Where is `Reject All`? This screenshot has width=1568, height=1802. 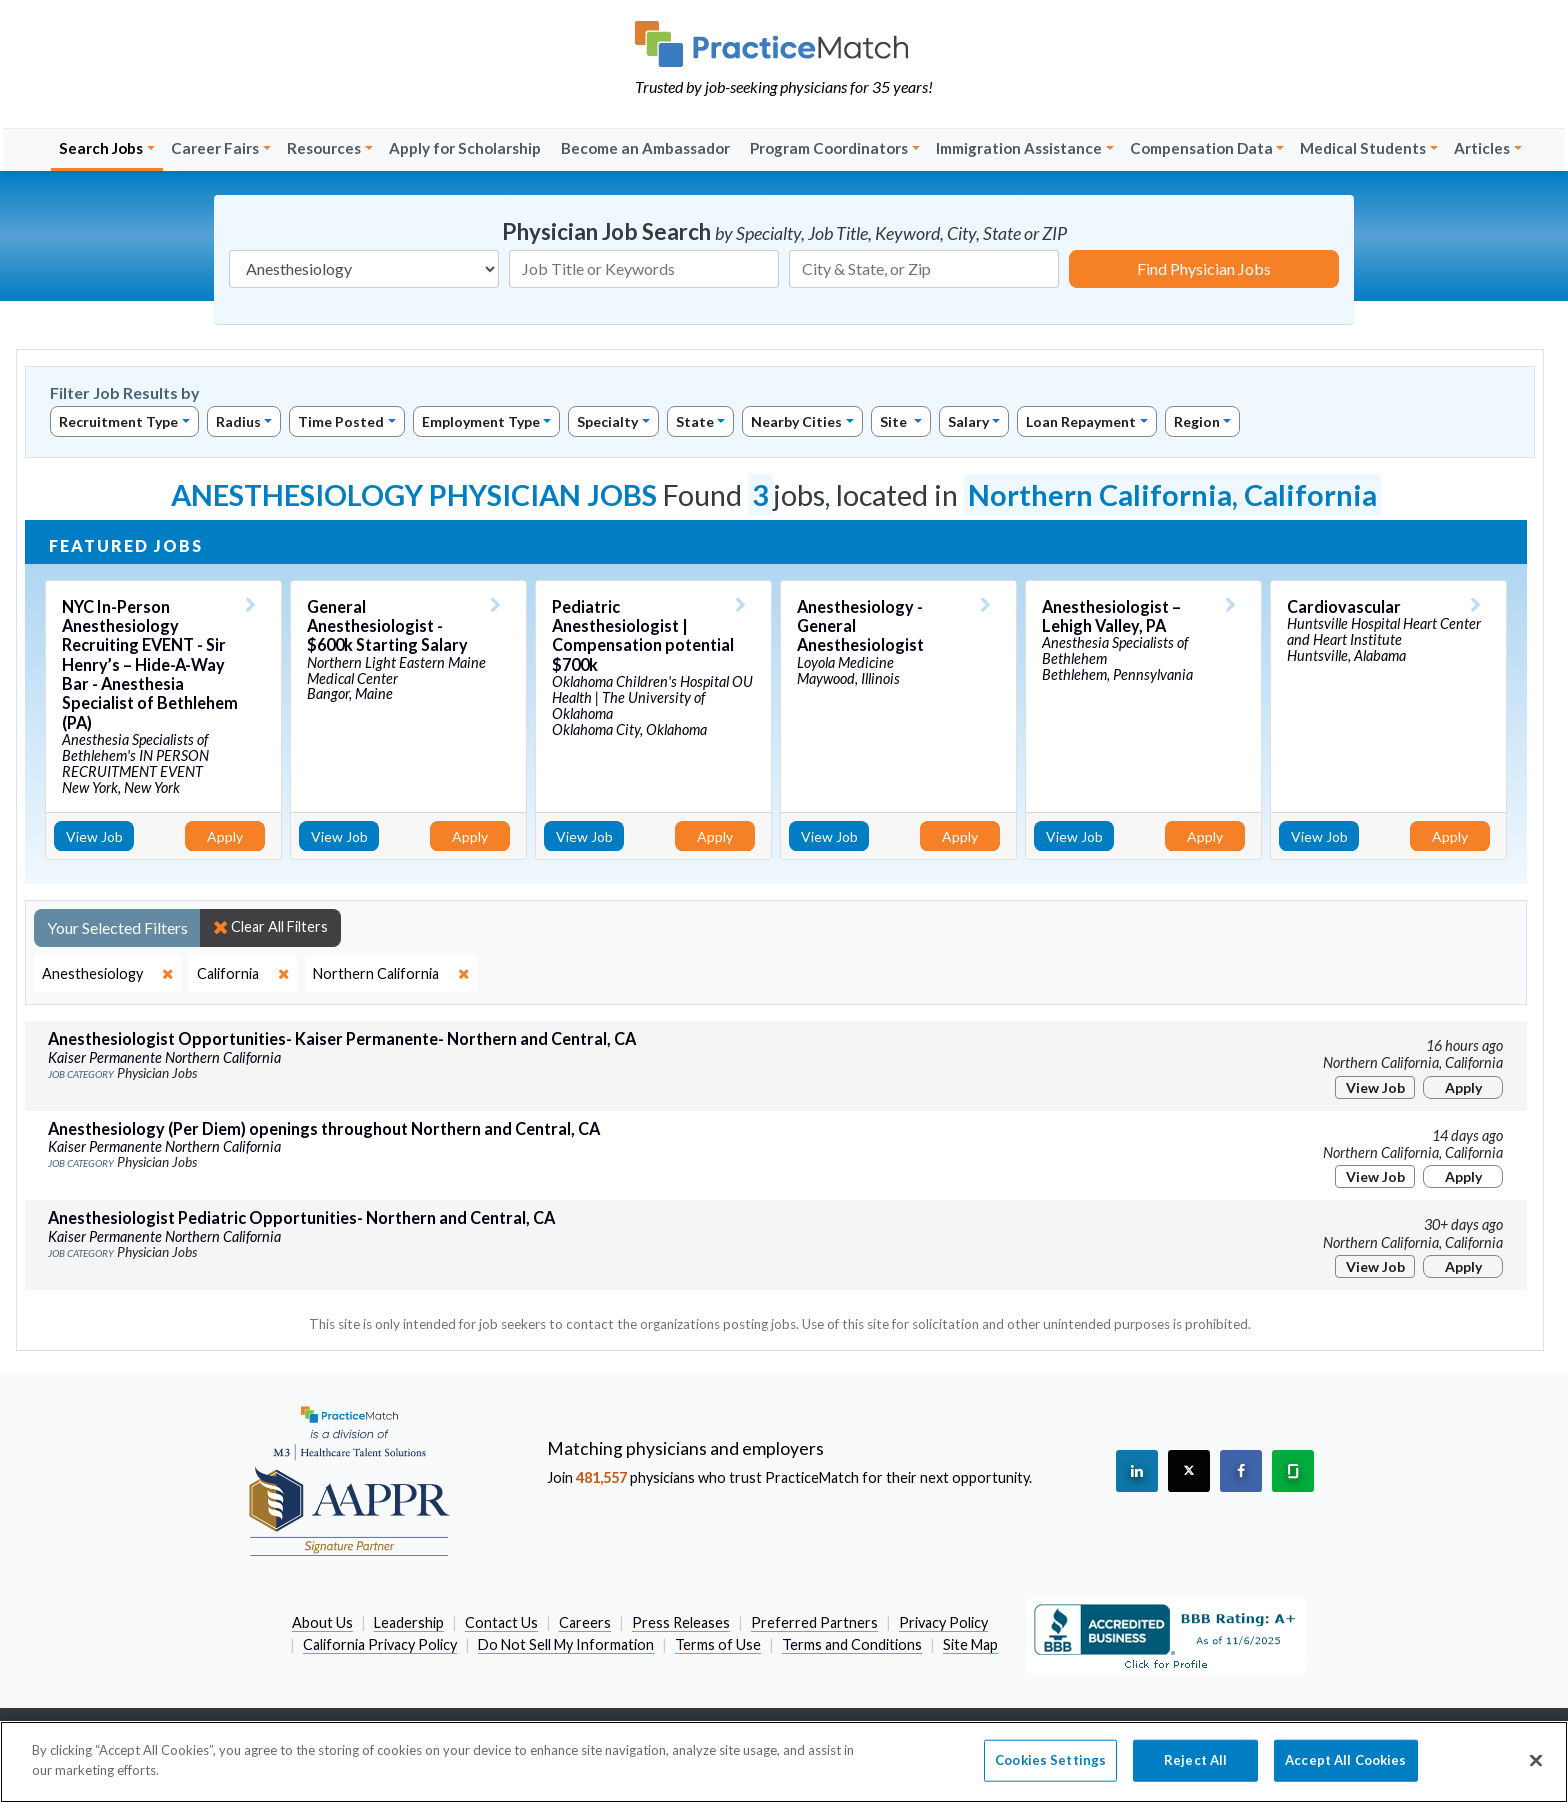 Reject All is located at coordinates (1195, 1773).